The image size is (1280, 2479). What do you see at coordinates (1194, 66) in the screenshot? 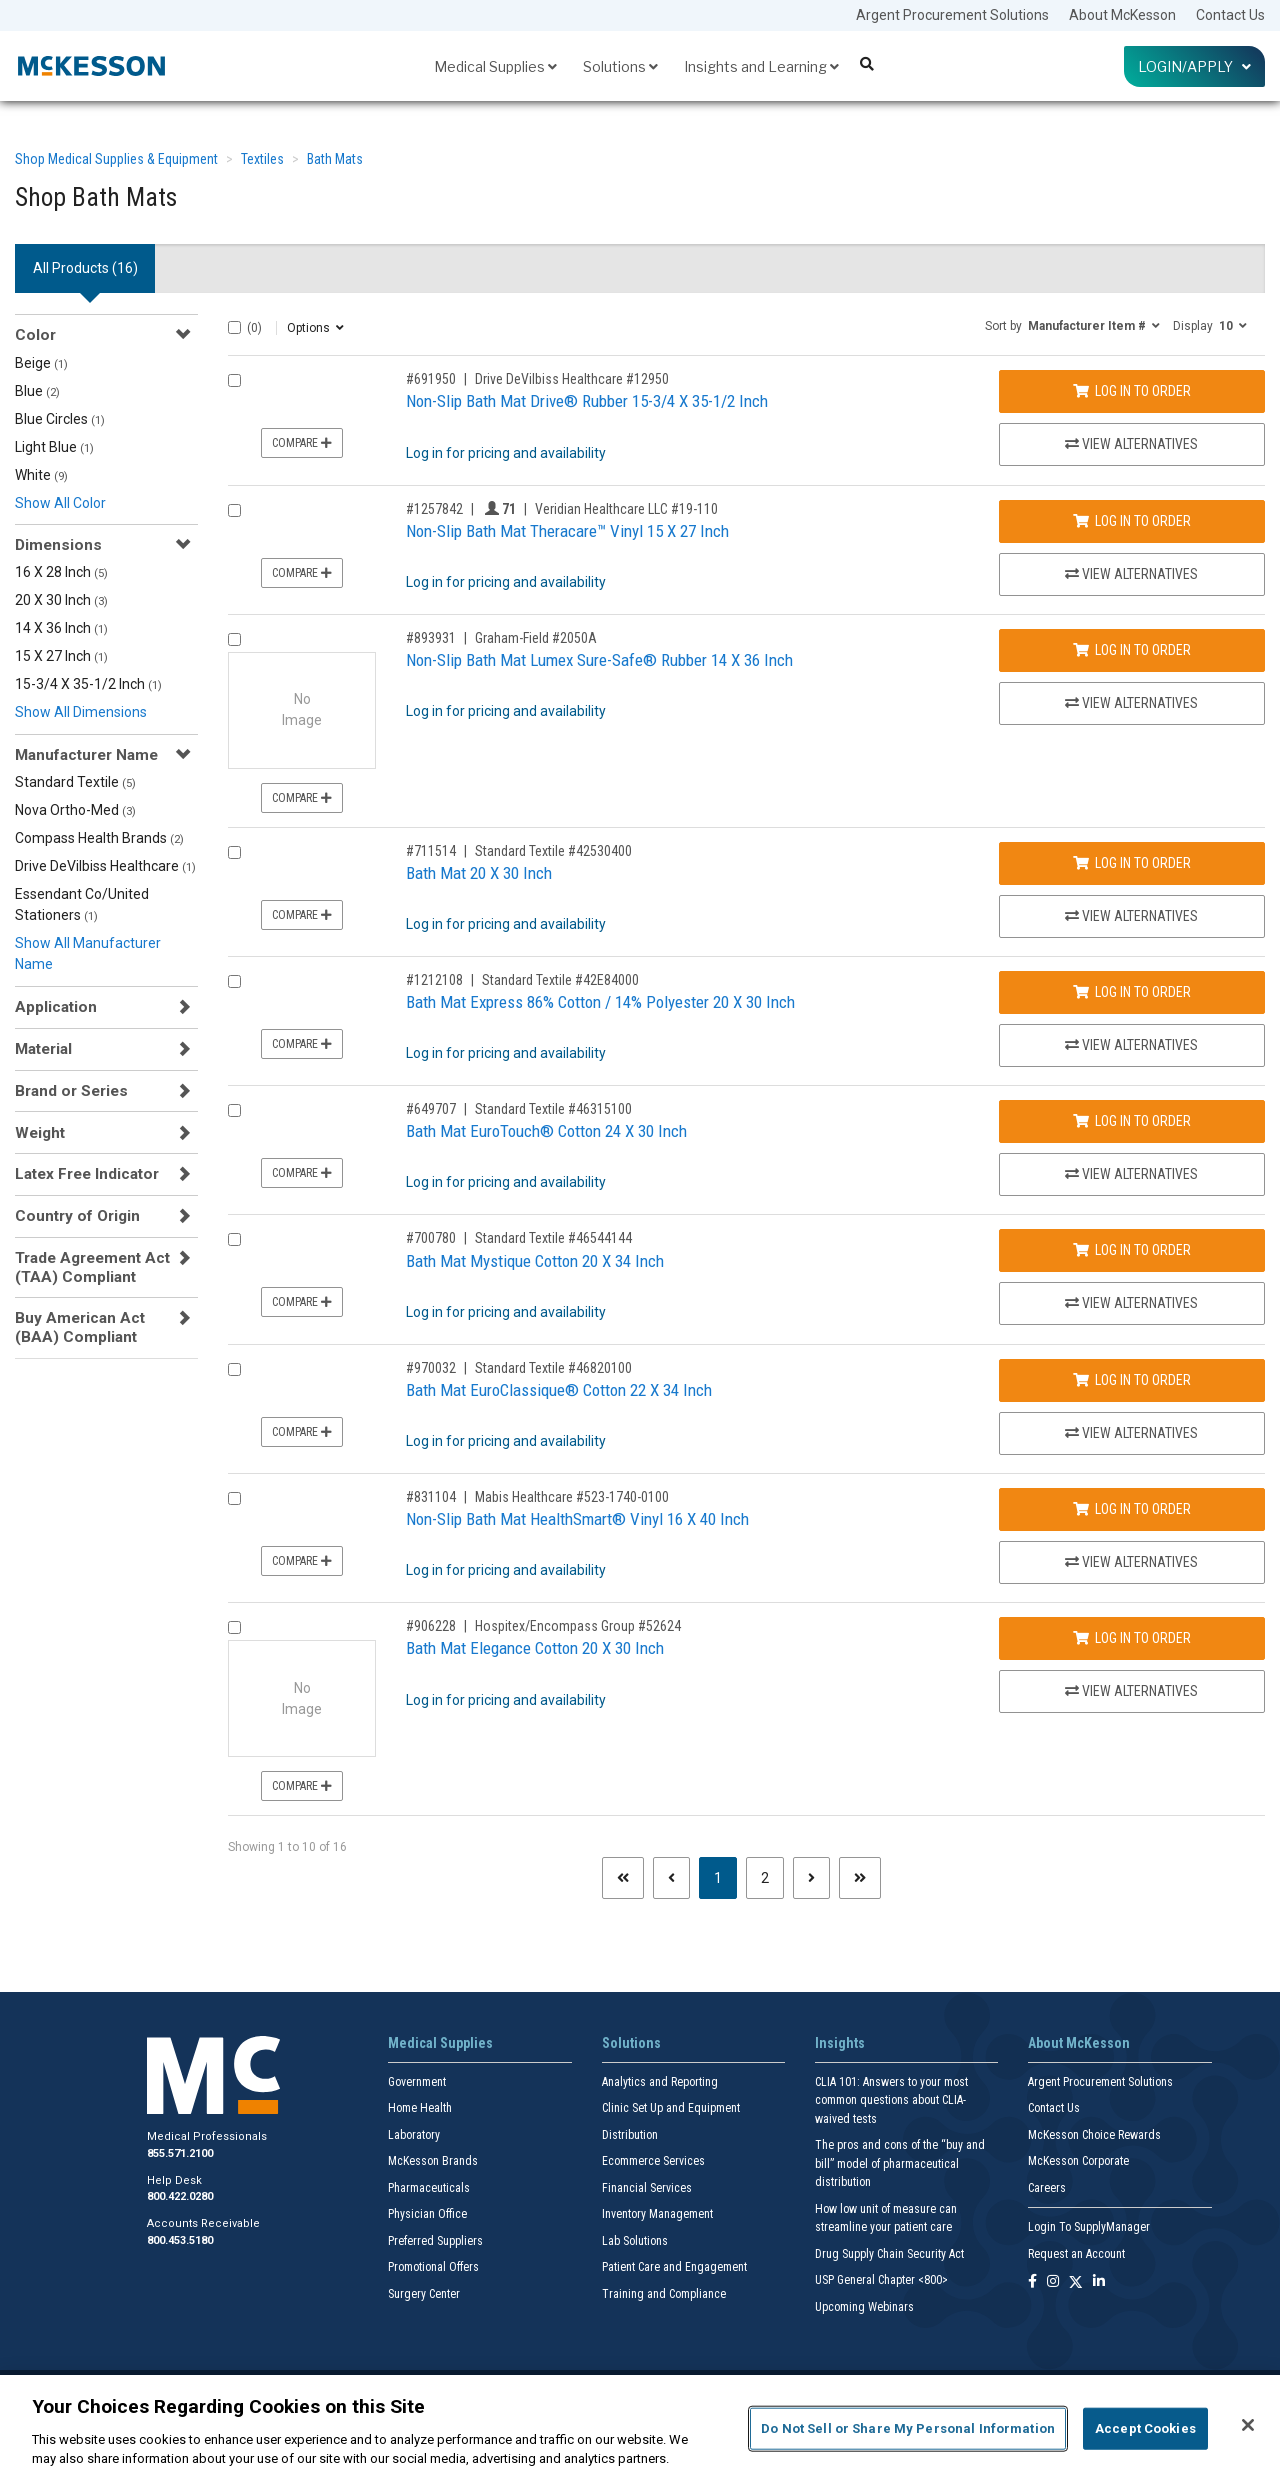
I see `Login/Apply` at bounding box center [1194, 66].